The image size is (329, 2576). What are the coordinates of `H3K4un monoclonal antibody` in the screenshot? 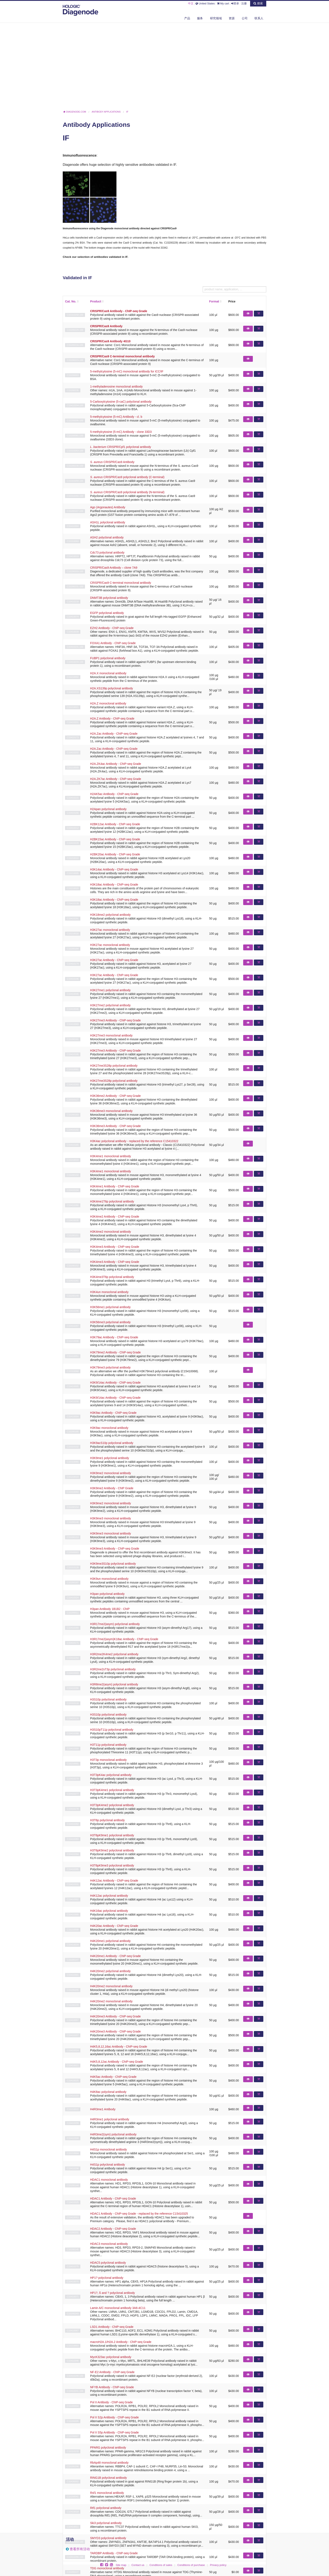 It's located at (109, 1292).